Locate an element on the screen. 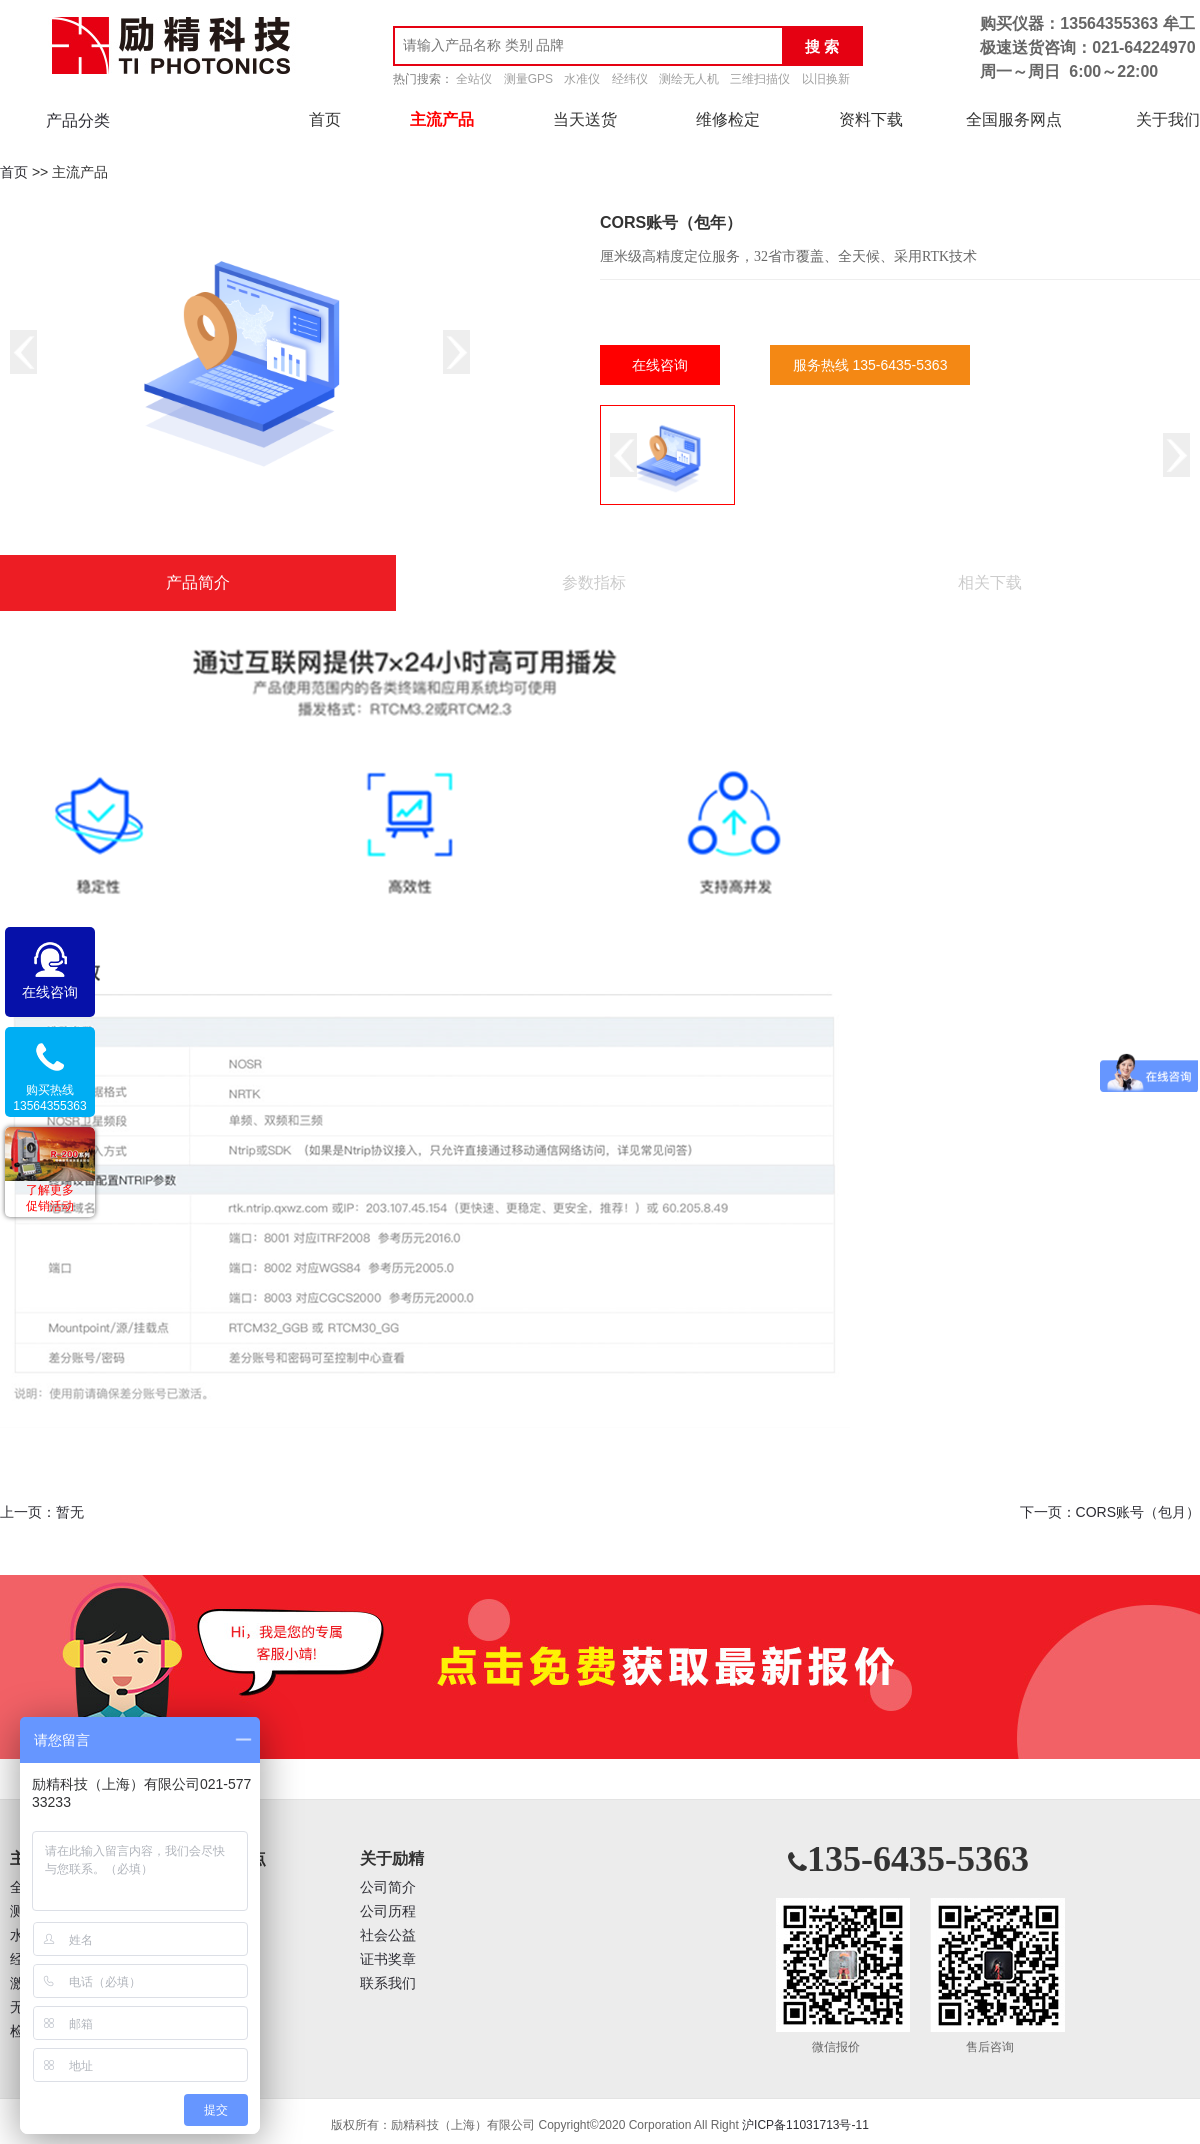 Image resolution: width=1200 pixels, height=2144 pixels. 当天送货 is located at coordinates (585, 119).